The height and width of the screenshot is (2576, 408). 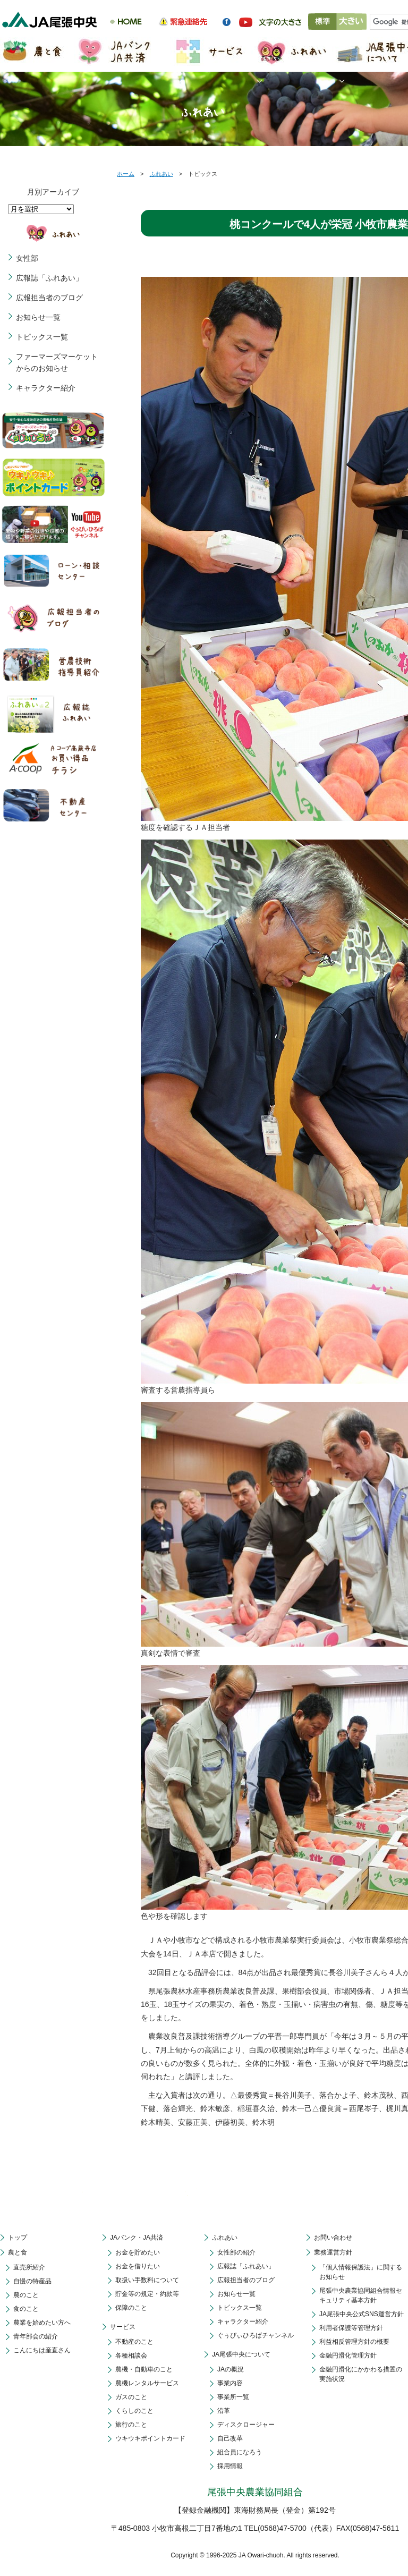 What do you see at coordinates (230, 2383) in the screenshot?
I see `事業内容` at bounding box center [230, 2383].